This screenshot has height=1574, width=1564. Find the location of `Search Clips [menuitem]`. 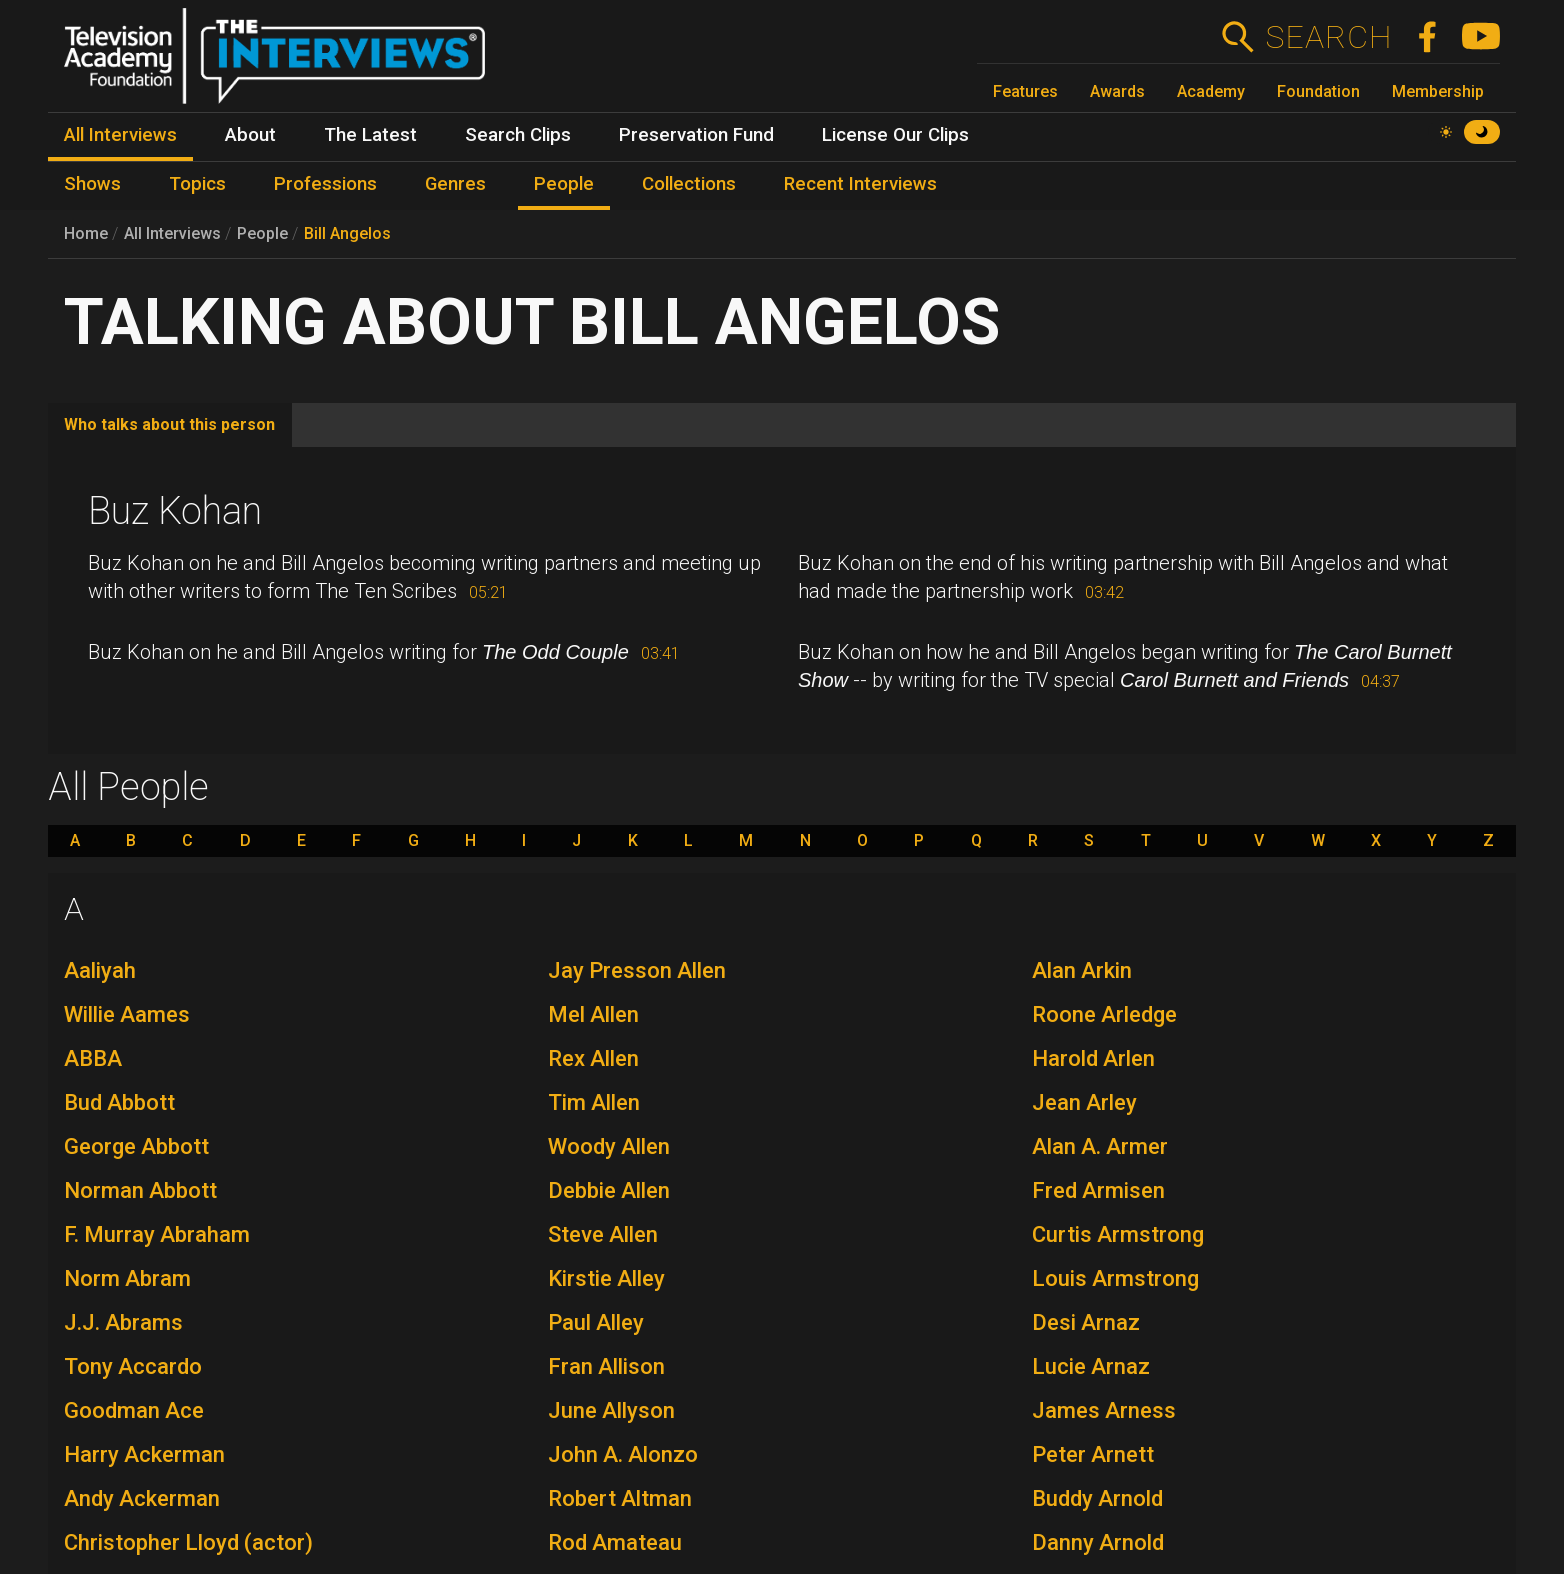

Search Clips [menuitem] is located at coordinates (518, 135).